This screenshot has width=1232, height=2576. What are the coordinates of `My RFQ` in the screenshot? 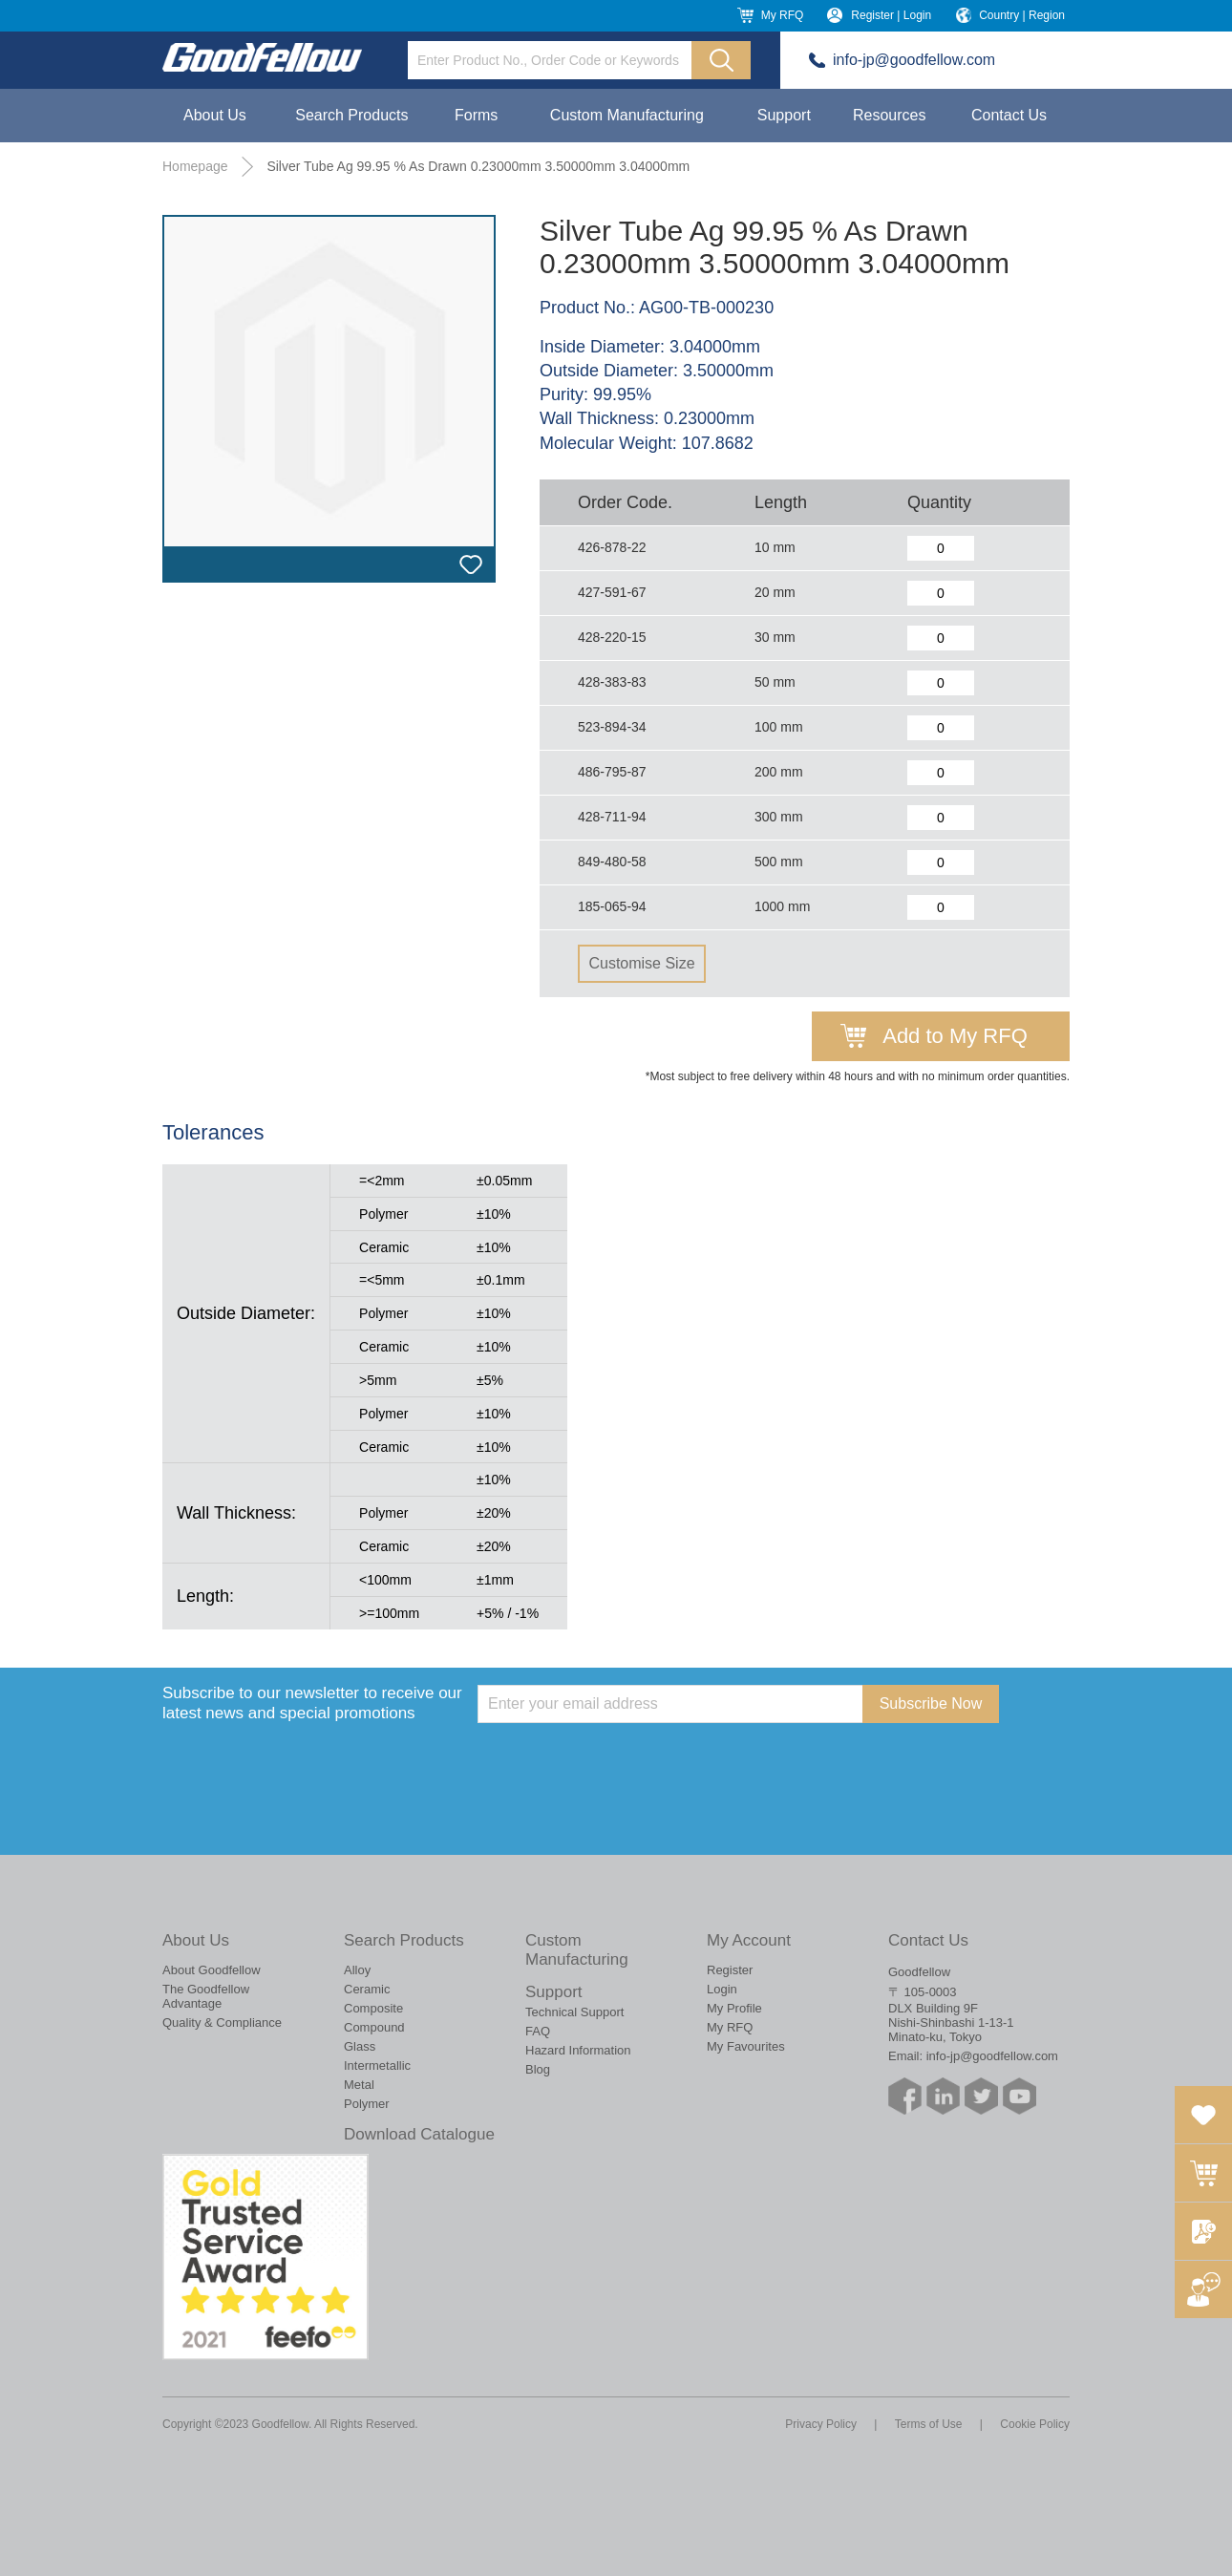 It's located at (782, 15).